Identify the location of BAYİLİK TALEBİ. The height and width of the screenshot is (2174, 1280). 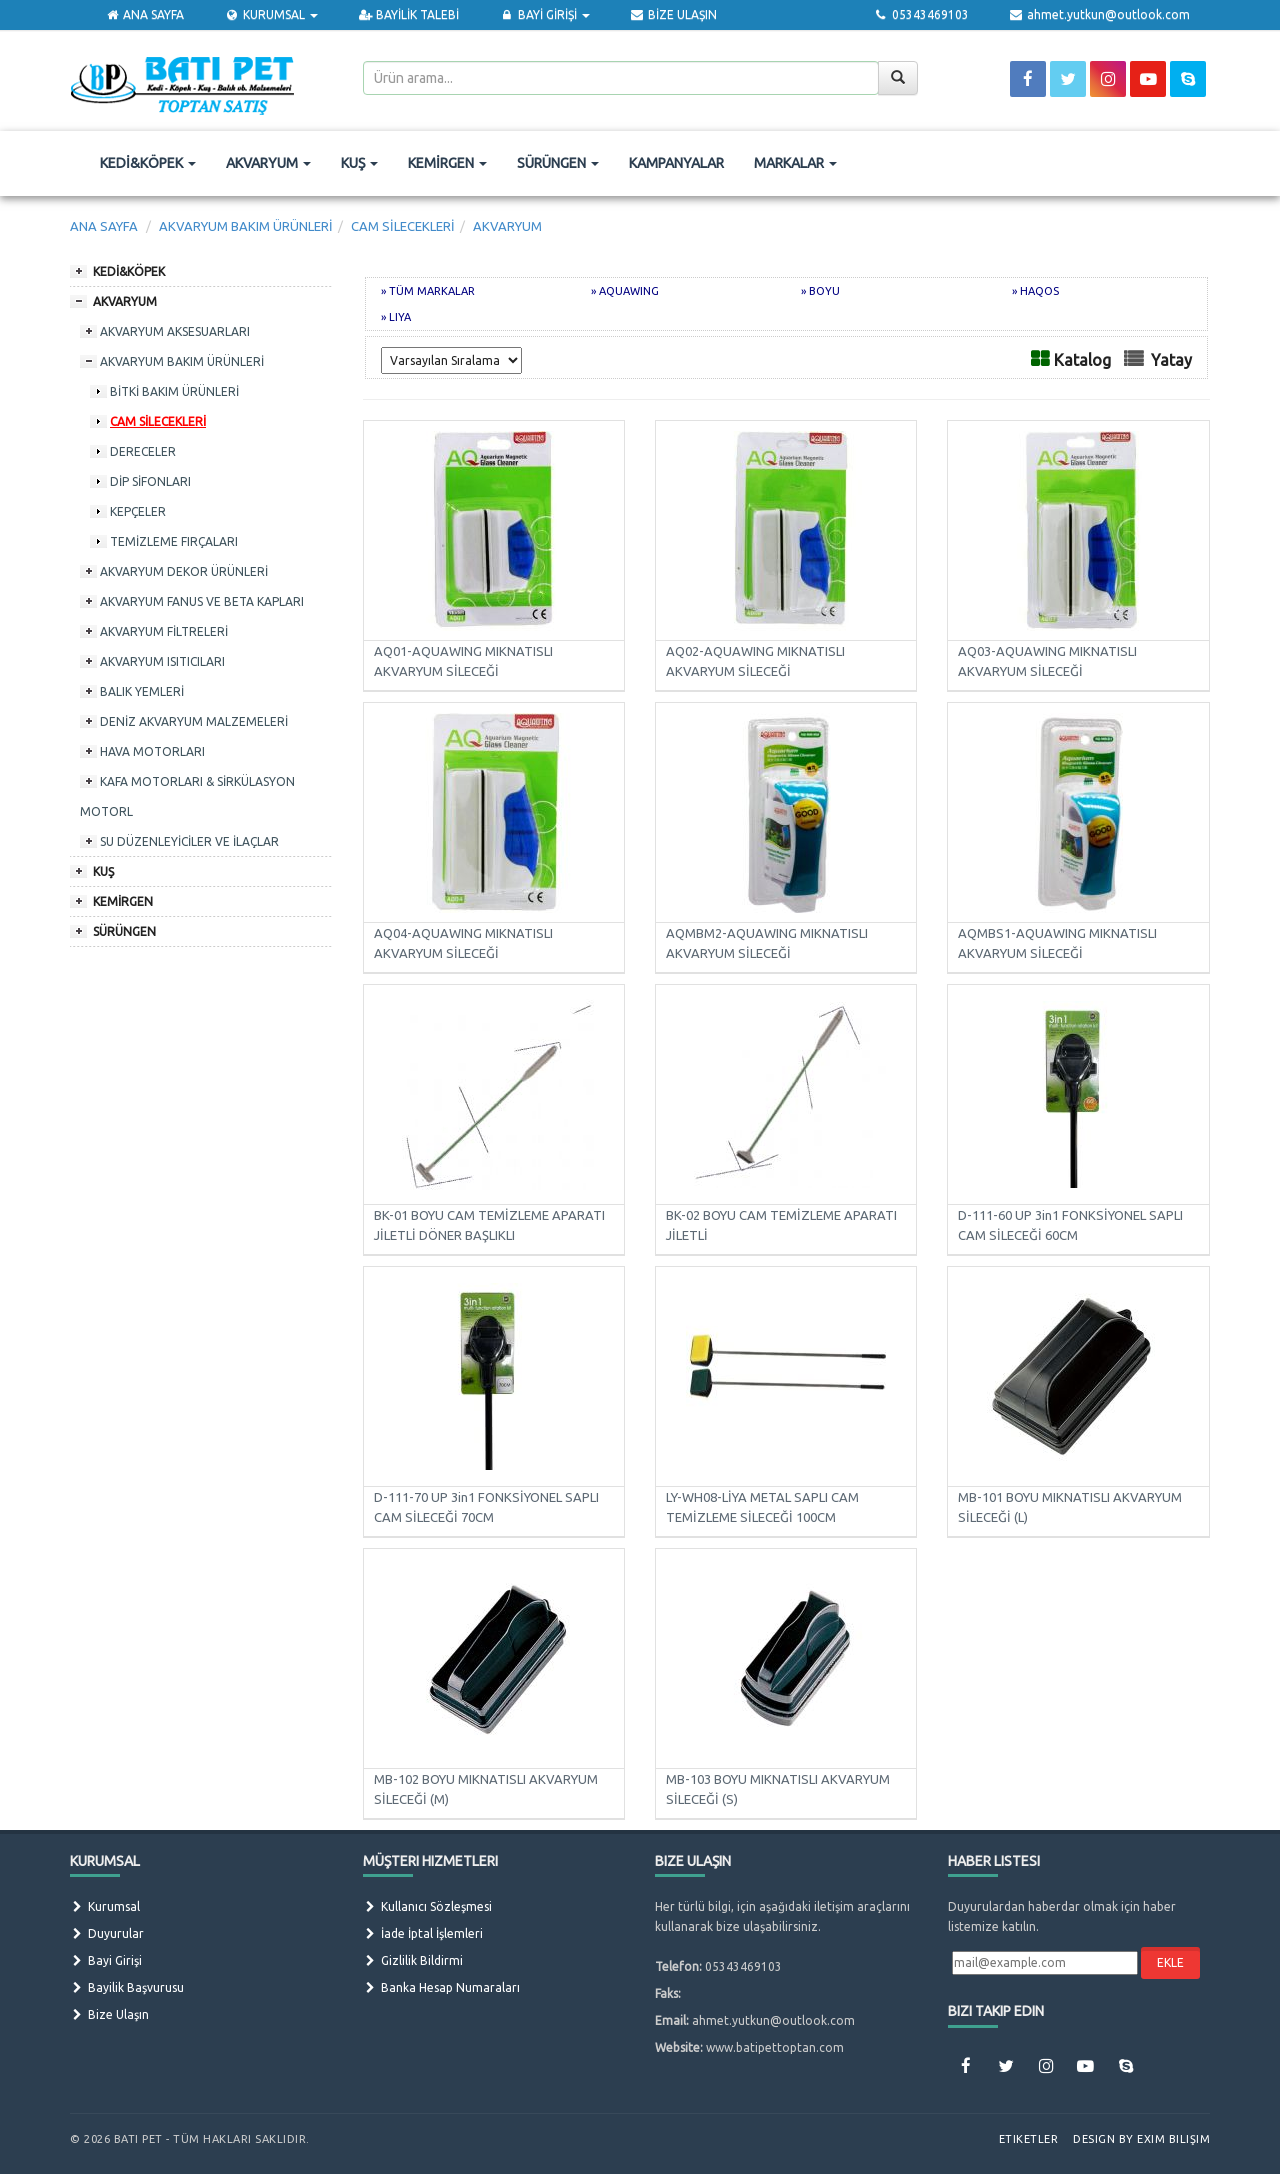
(408, 14).